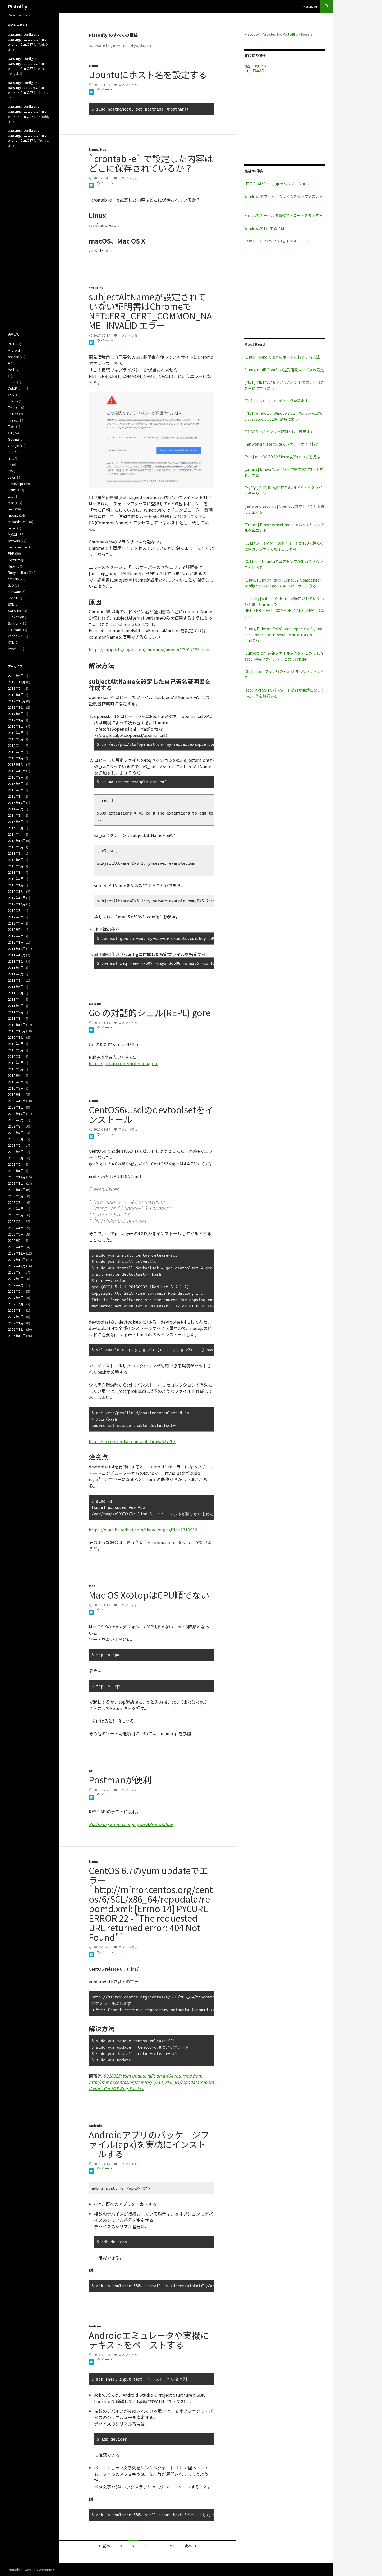  Describe the element at coordinates (16, 1310) in the screenshot. I see `2007年3月` at that location.